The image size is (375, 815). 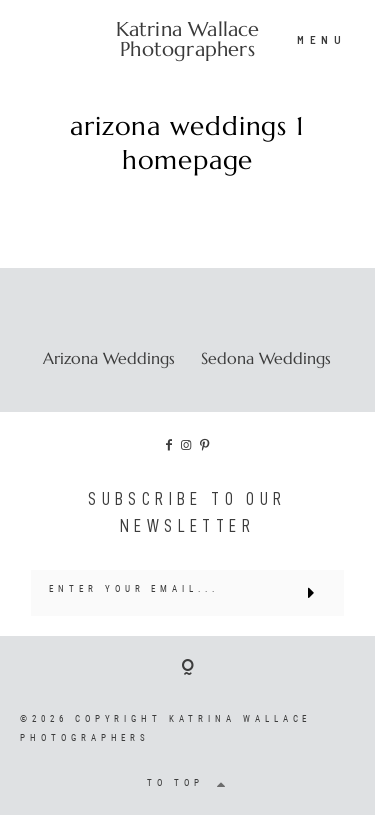 What do you see at coordinates (188, 40) in the screenshot?
I see `Katrina Wallace Photographers` at bounding box center [188, 40].